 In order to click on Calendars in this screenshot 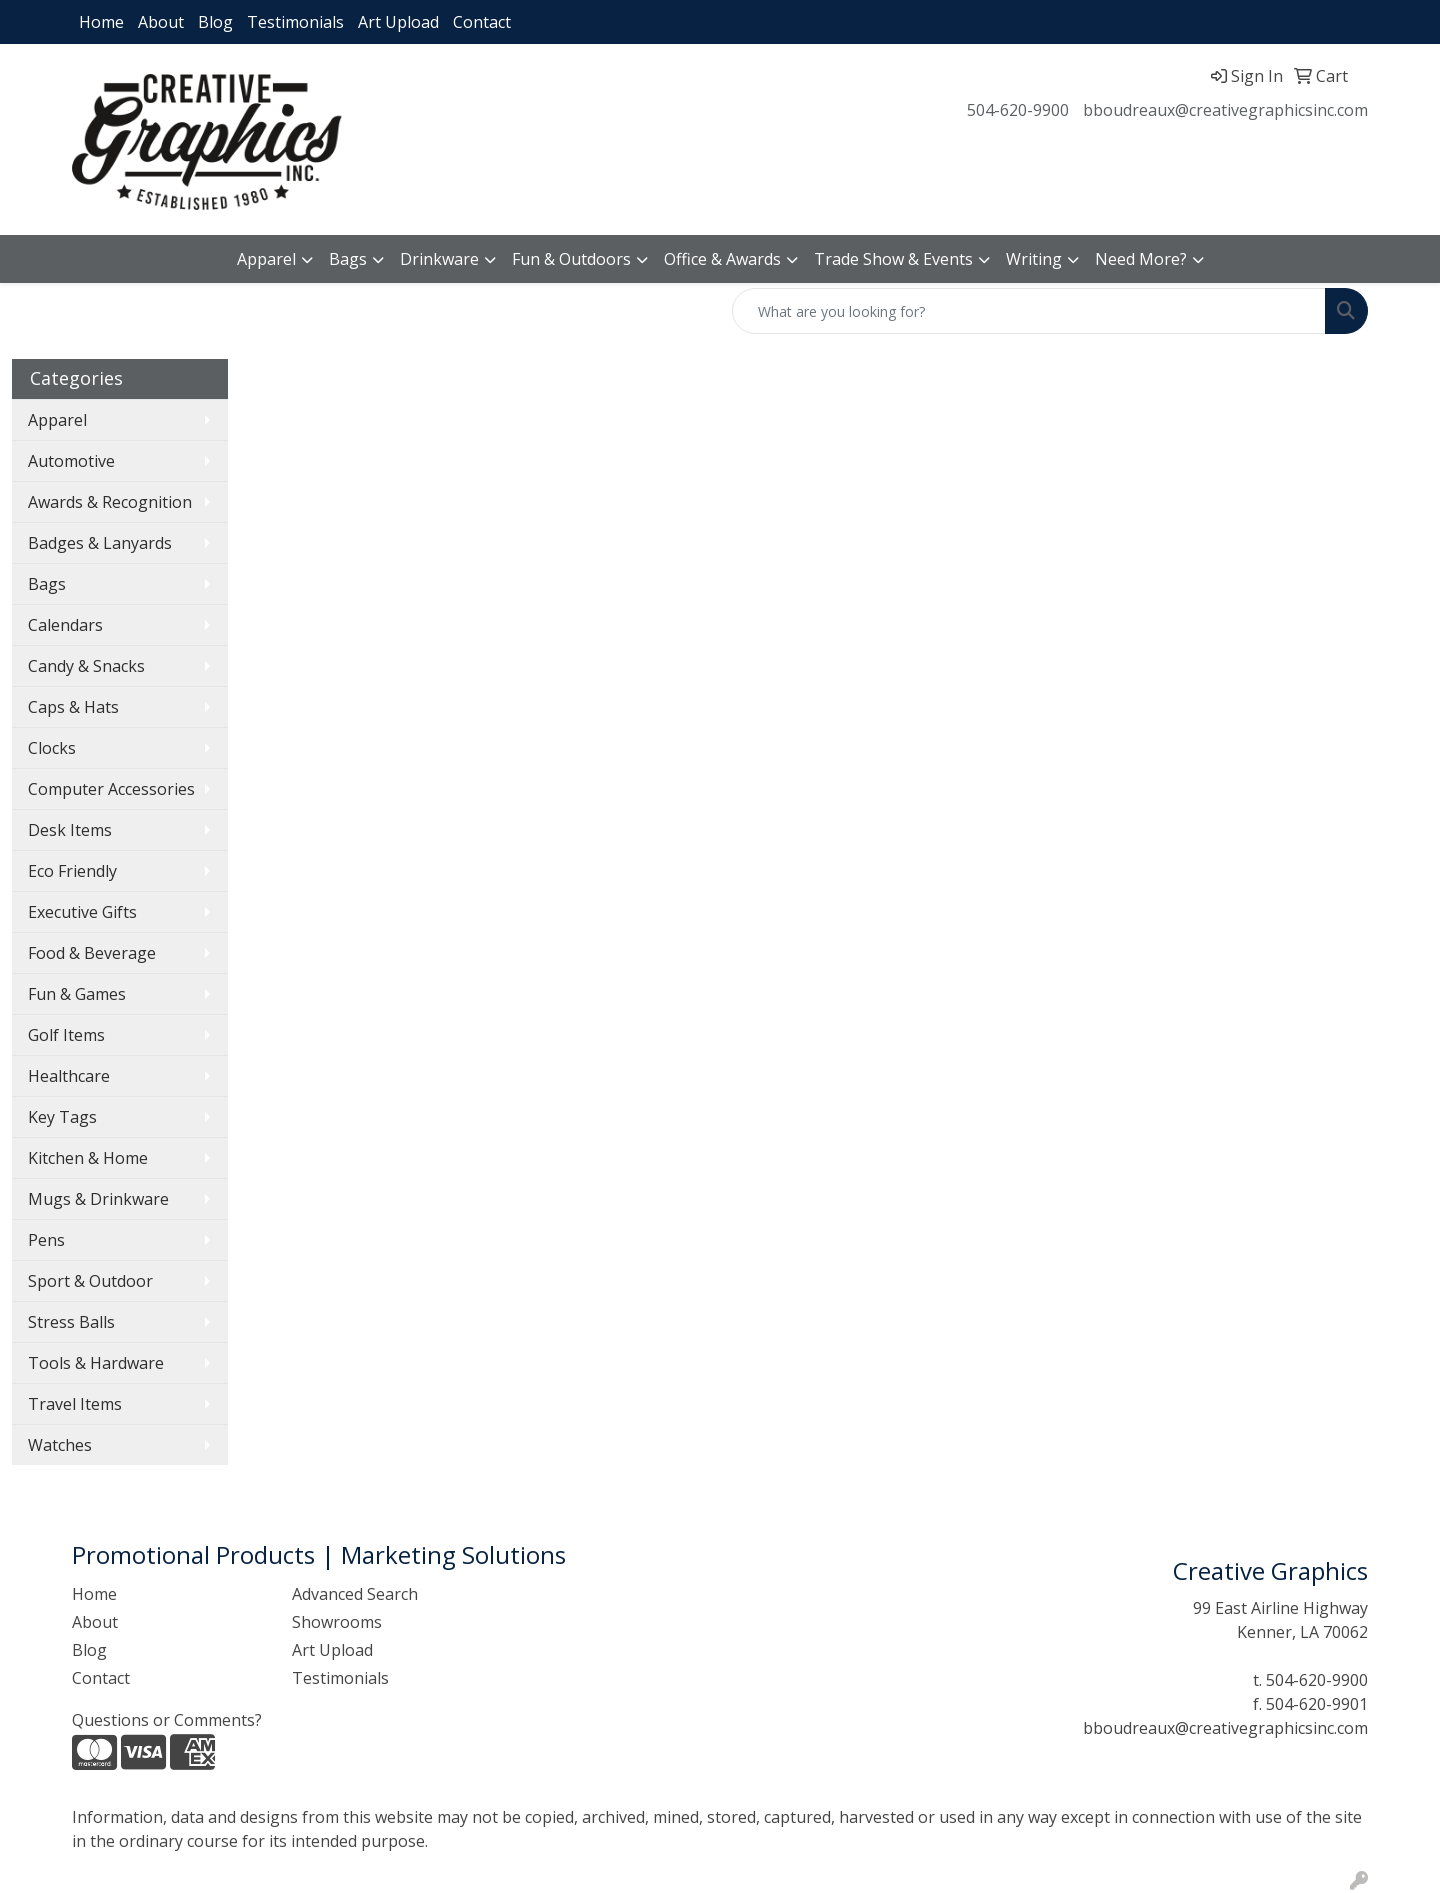, I will do `click(65, 625)`.